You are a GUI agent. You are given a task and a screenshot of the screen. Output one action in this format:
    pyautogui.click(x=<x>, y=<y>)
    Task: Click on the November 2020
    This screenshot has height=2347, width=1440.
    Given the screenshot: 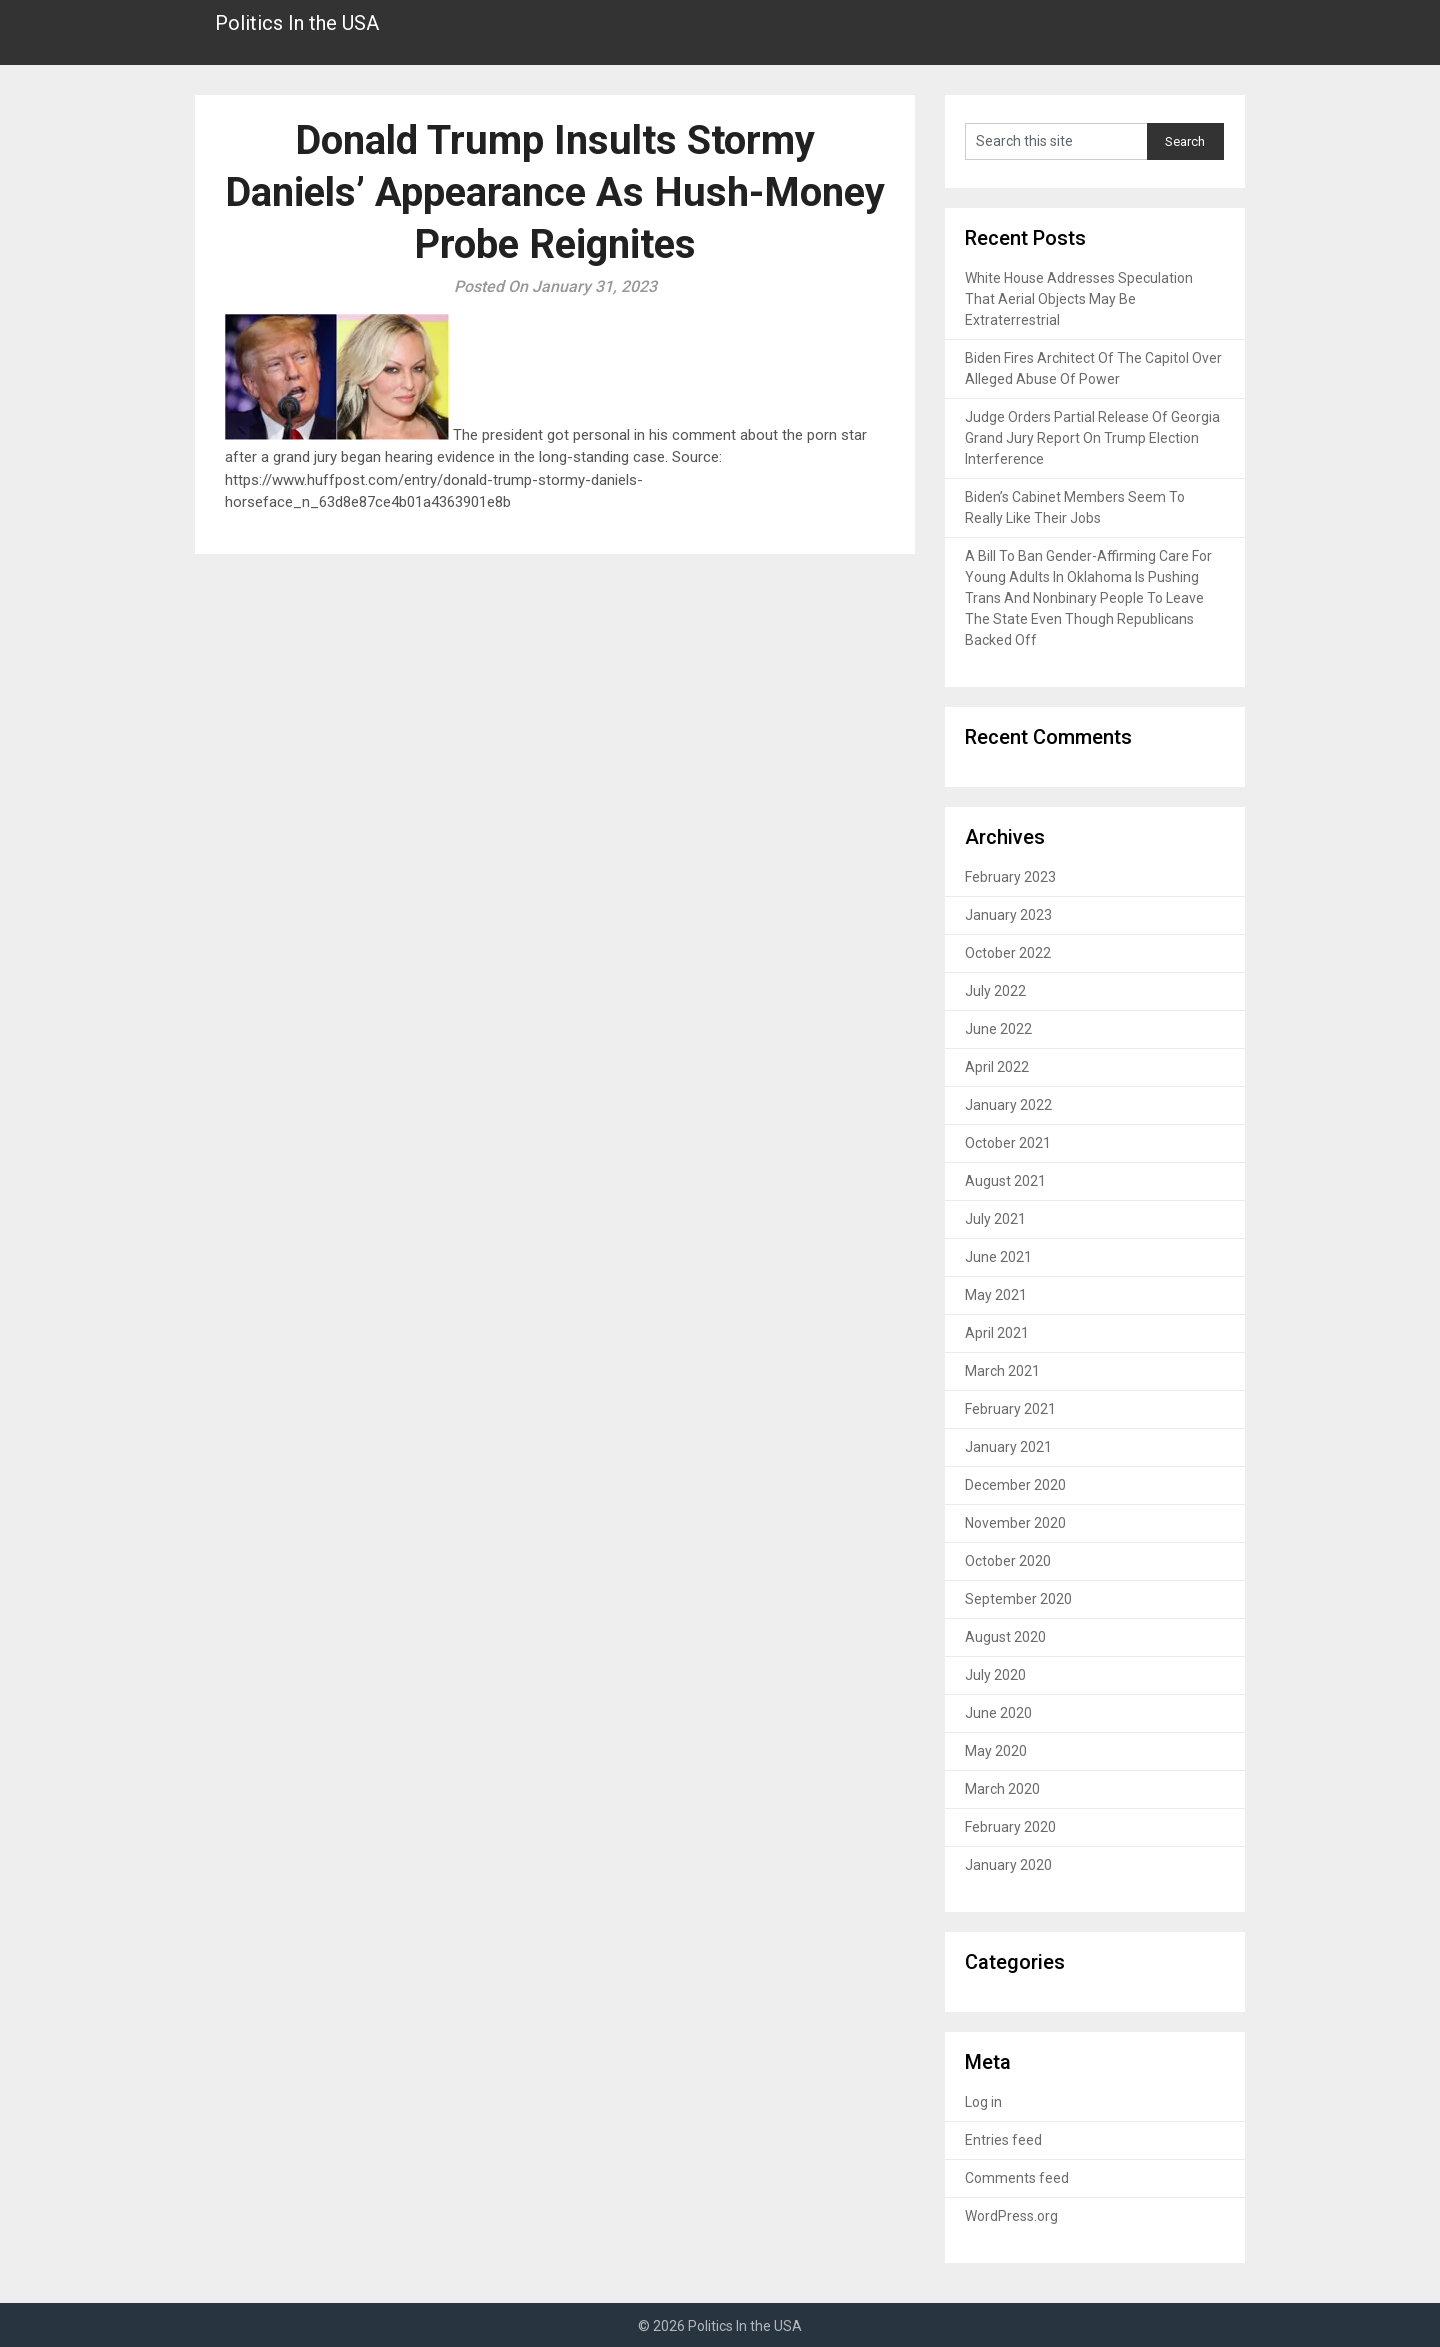 What is the action you would take?
    pyautogui.click(x=1015, y=1523)
    